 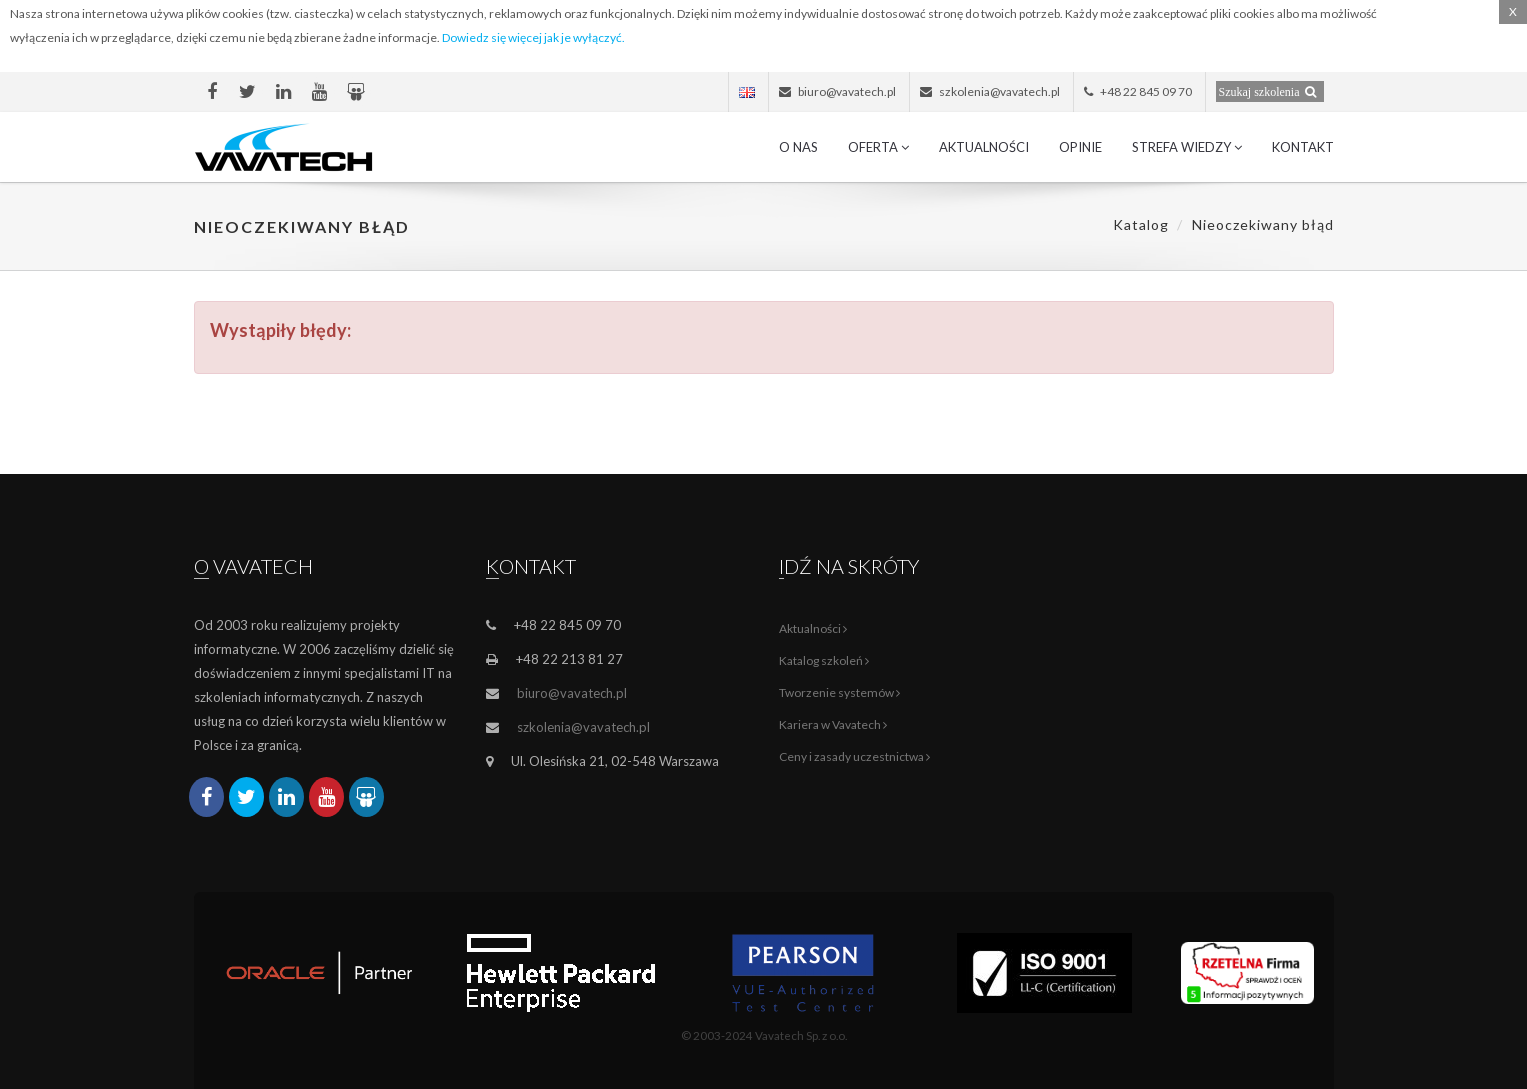 I want to click on Kariera w Vavatech, so click(x=833, y=724).